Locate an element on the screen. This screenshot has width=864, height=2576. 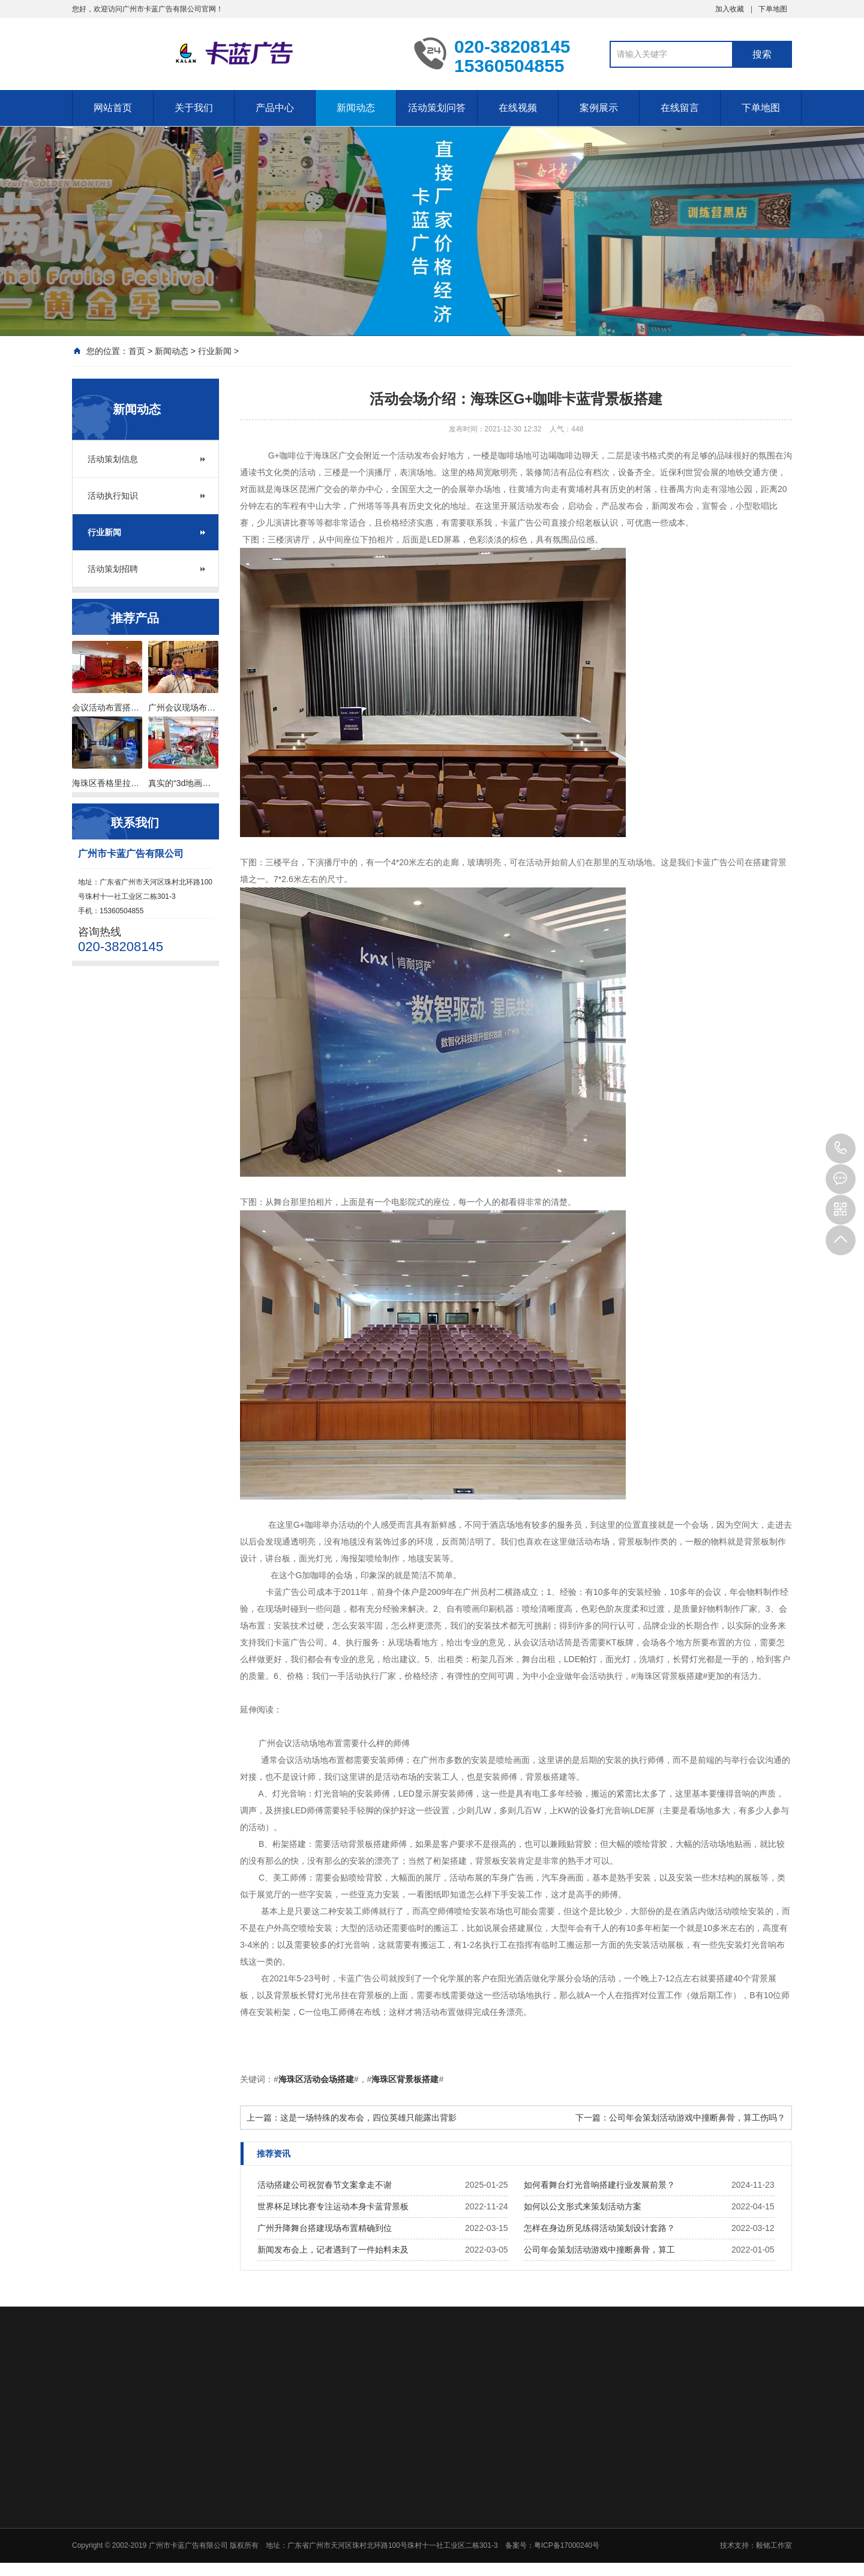
下单地图 is located at coordinates (772, 9).